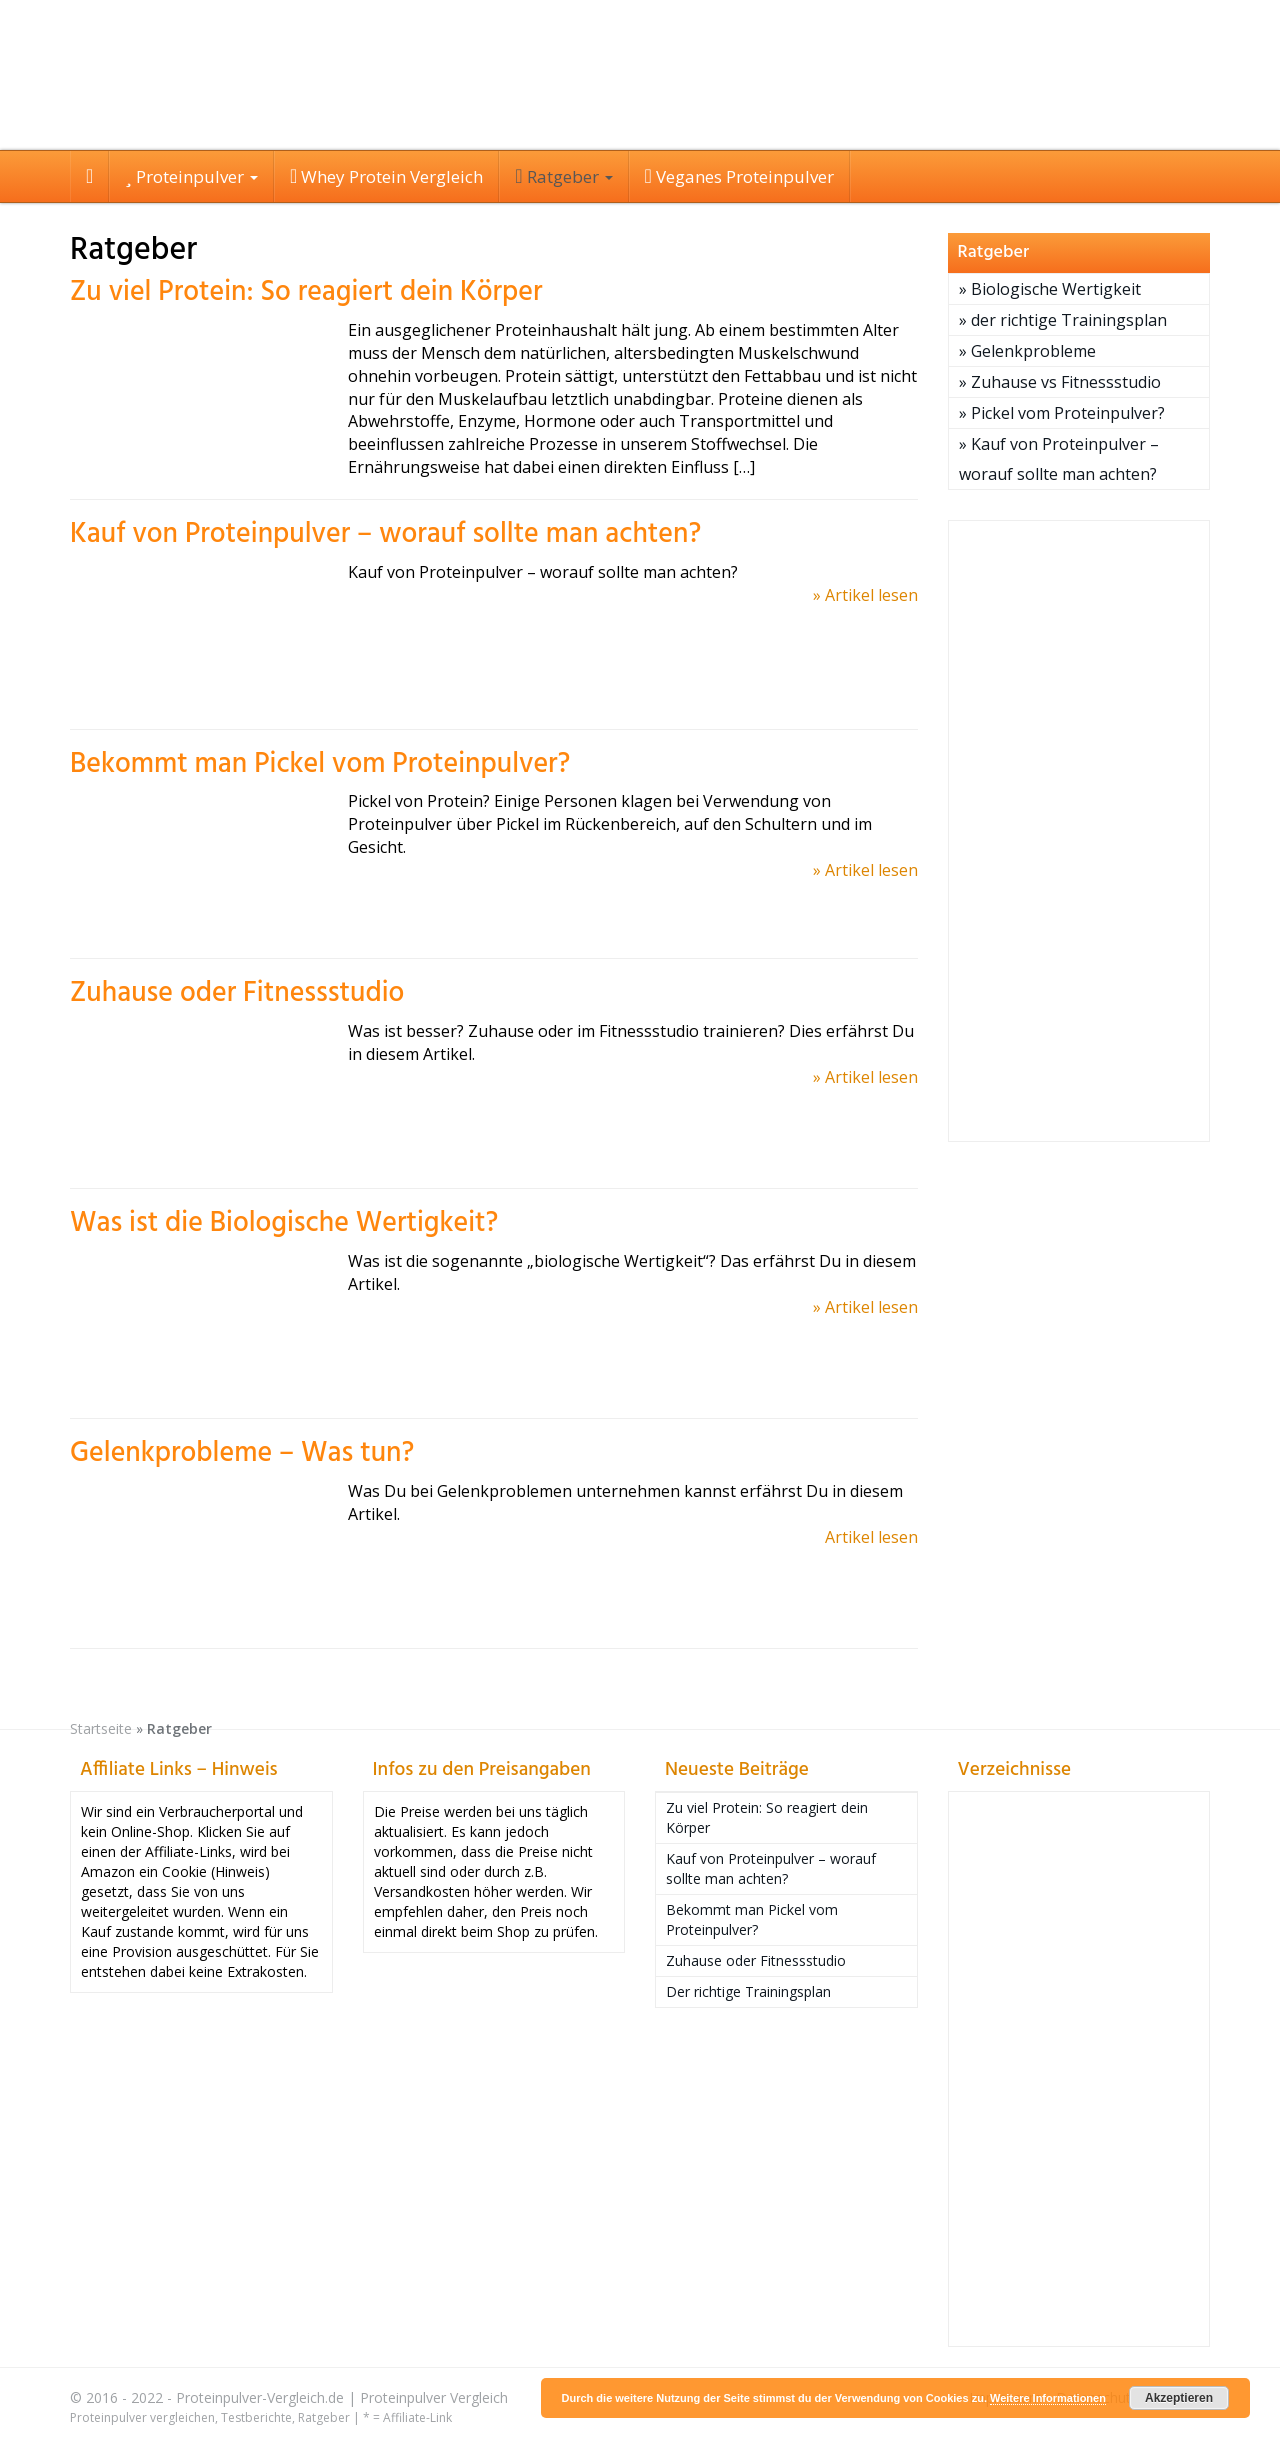 This screenshot has width=1280, height=2448. What do you see at coordinates (871, 1537) in the screenshot?
I see `Artikel lesen` at bounding box center [871, 1537].